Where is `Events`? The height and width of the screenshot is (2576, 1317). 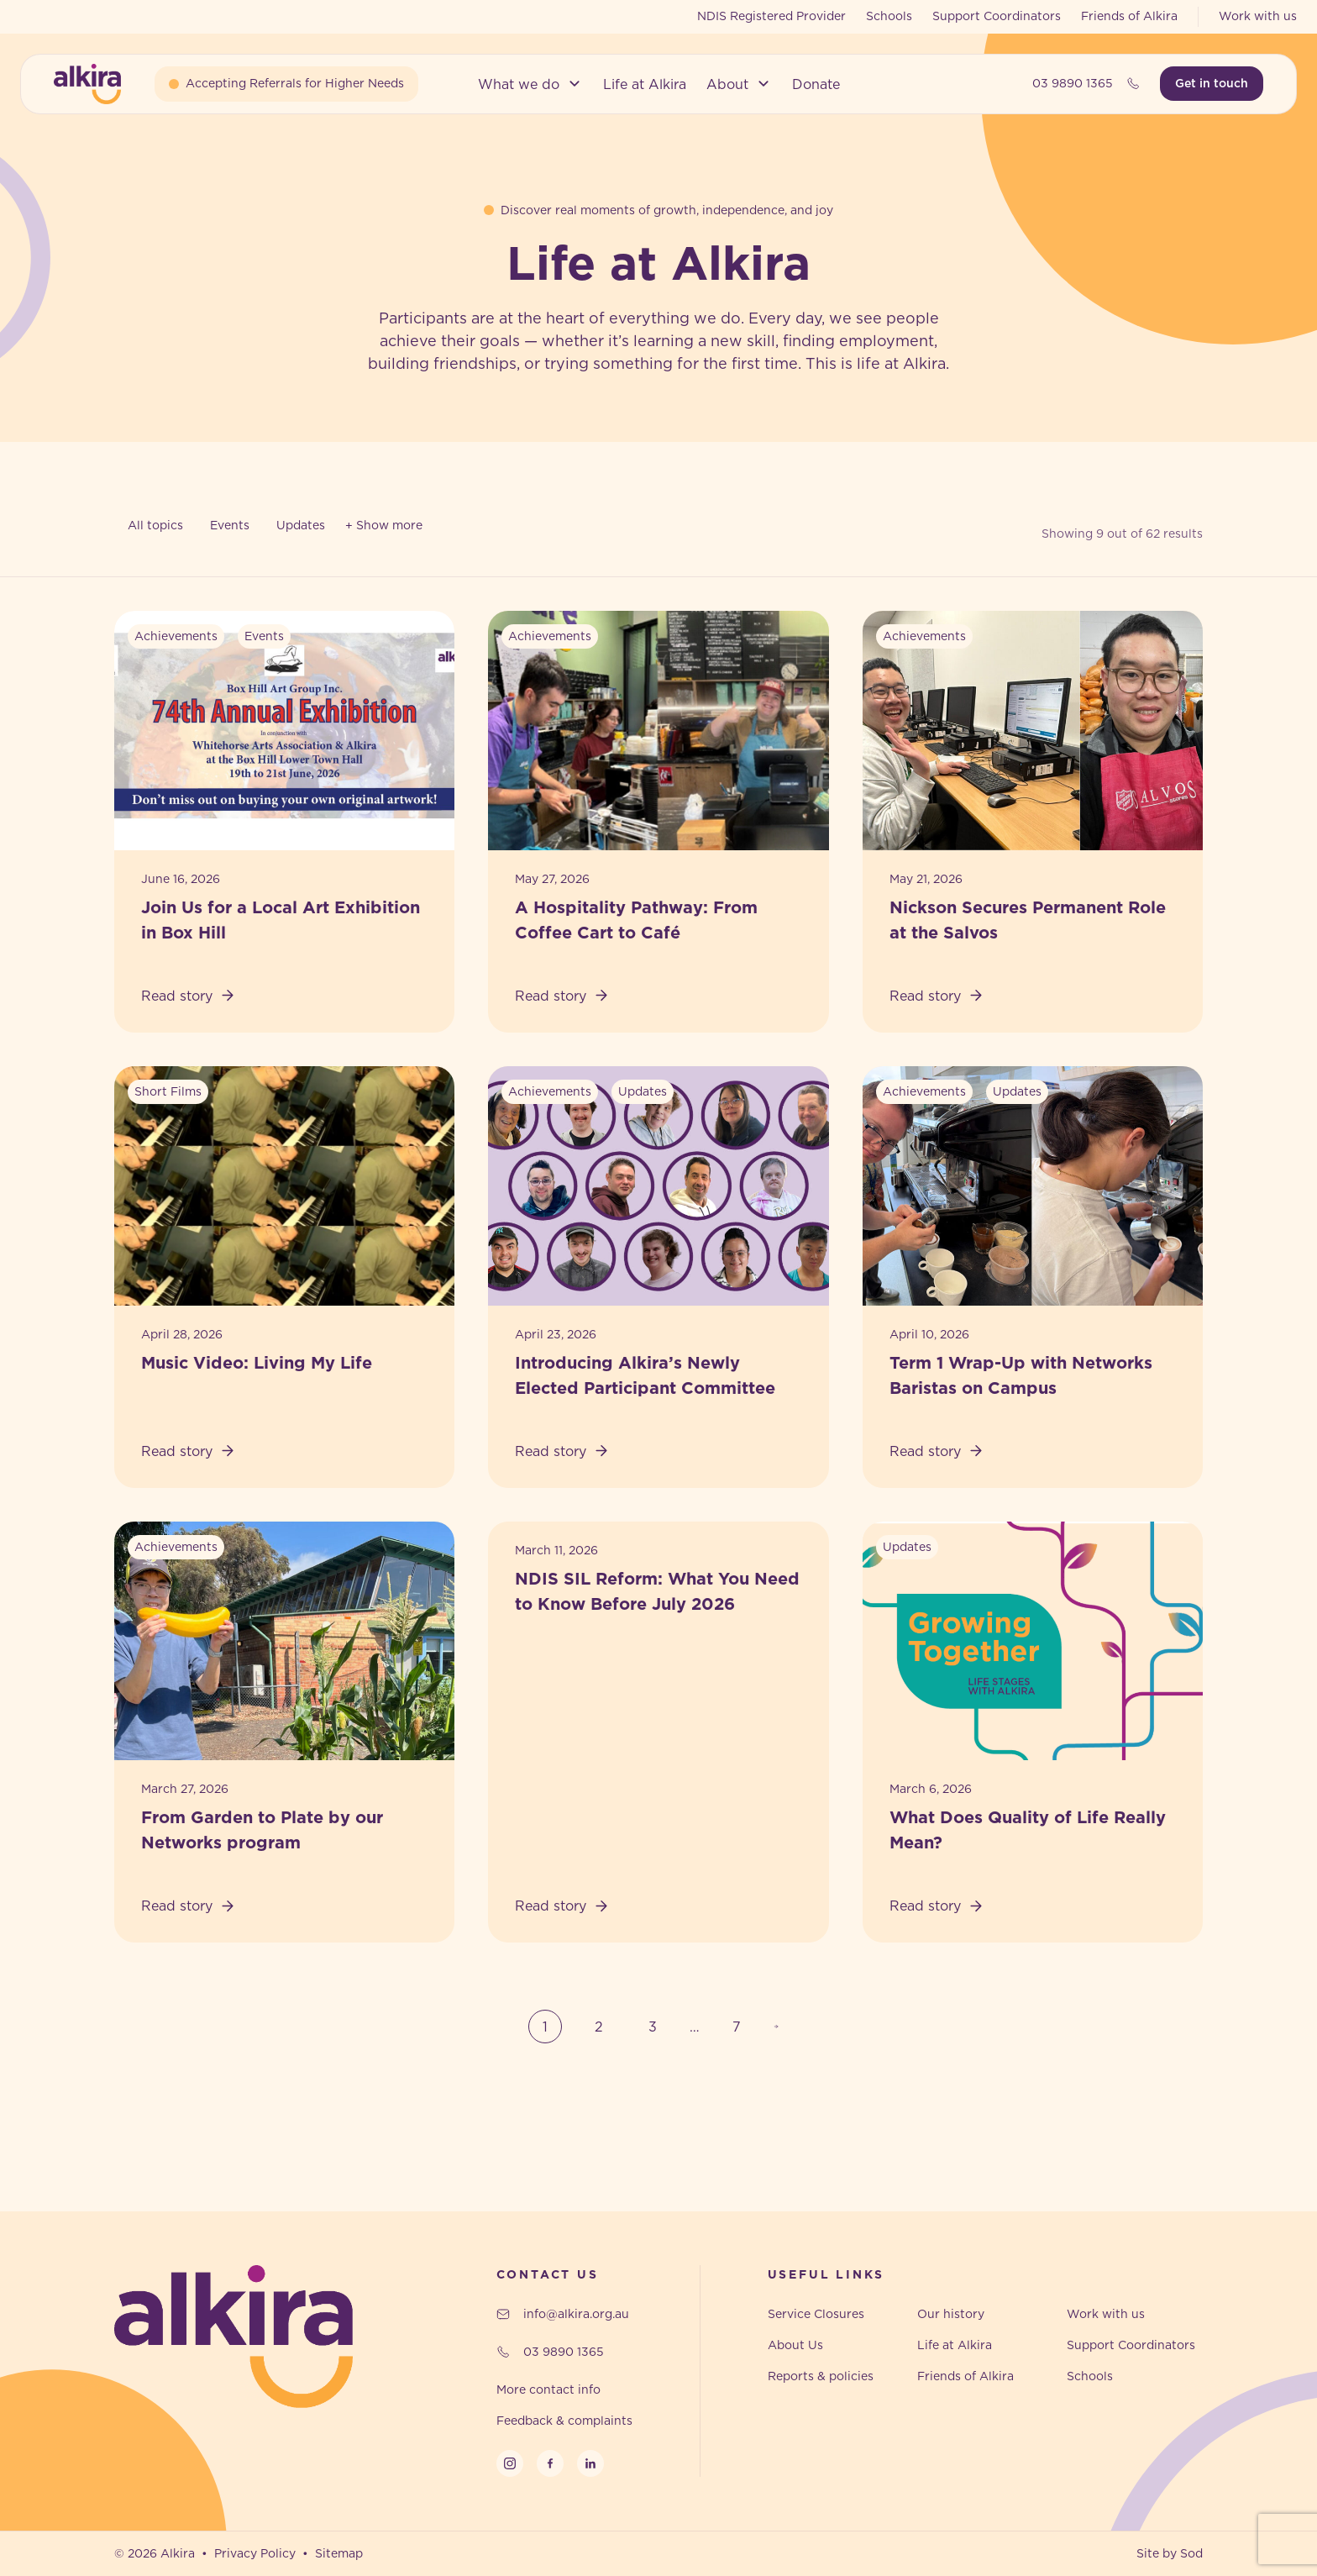
Events is located at coordinates (229, 525).